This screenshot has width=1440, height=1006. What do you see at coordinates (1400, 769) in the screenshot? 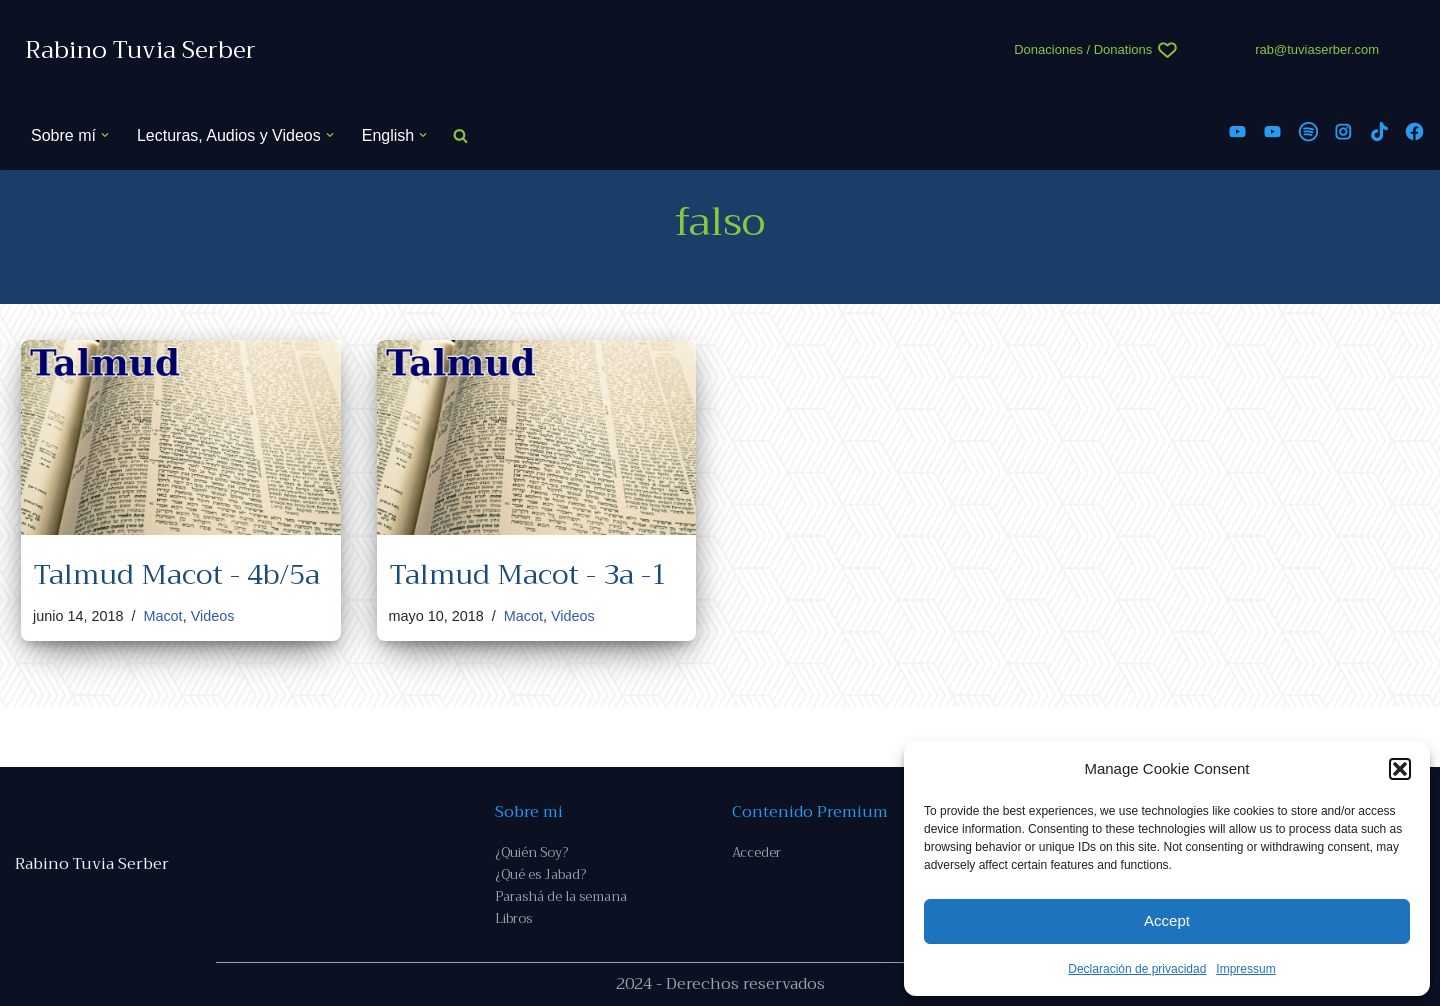
I see `[button]` at bounding box center [1400, 769].